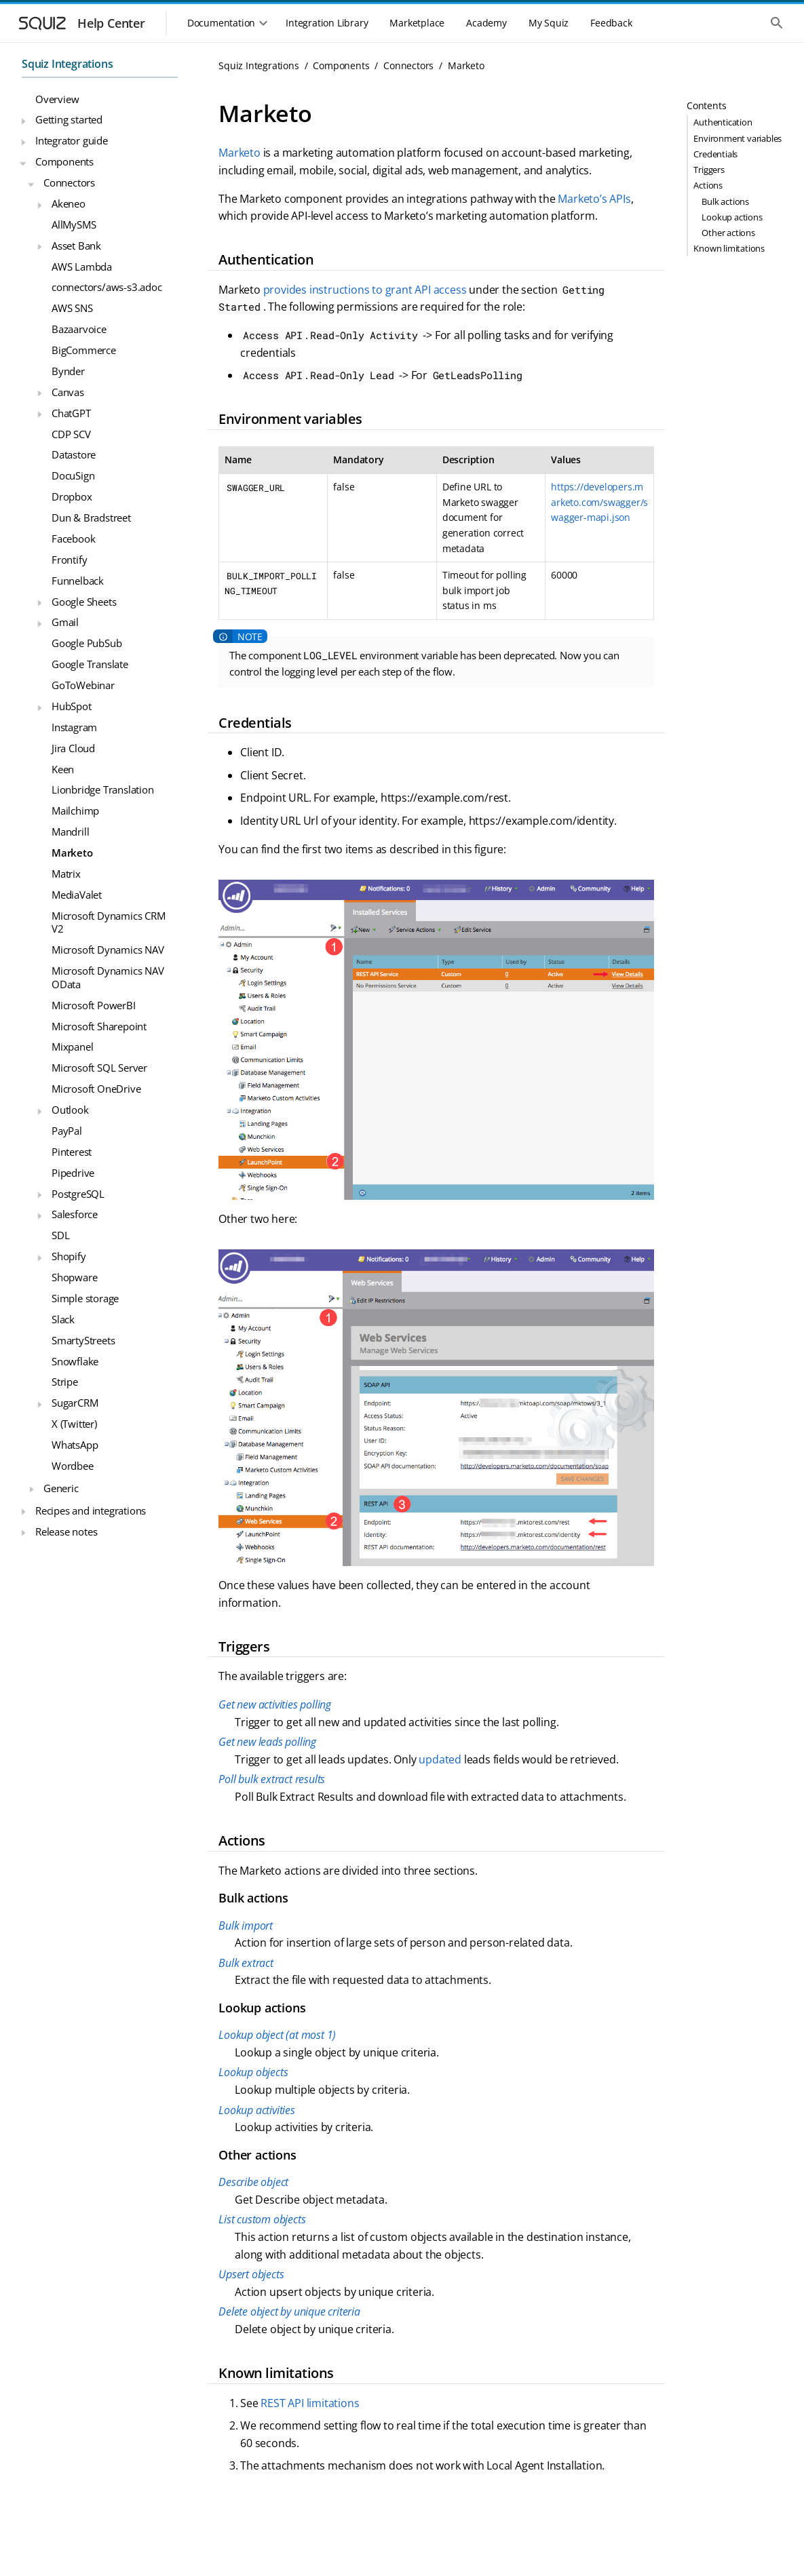  What do you see at coordinates (63, 1319) in the screenshot?
I see `Slack` at bounding box center [63, 1319].